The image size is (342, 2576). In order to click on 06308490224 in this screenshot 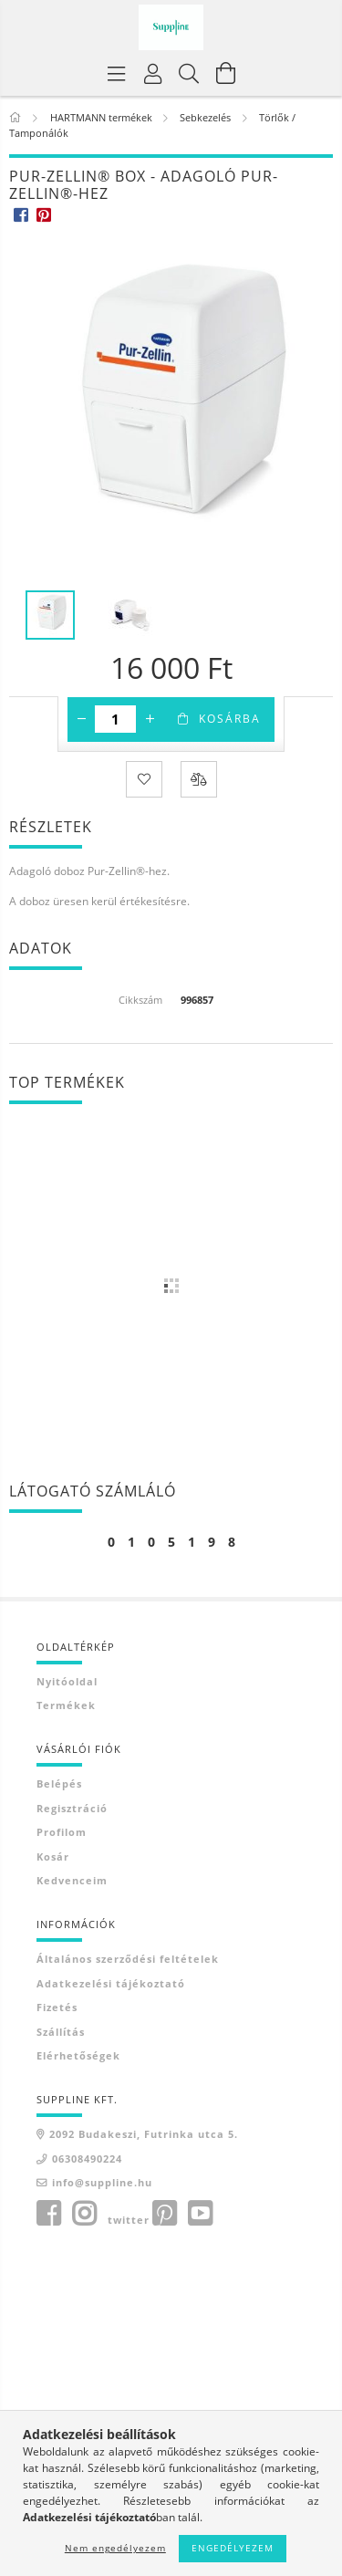, I will do `click(87, 2158)`.